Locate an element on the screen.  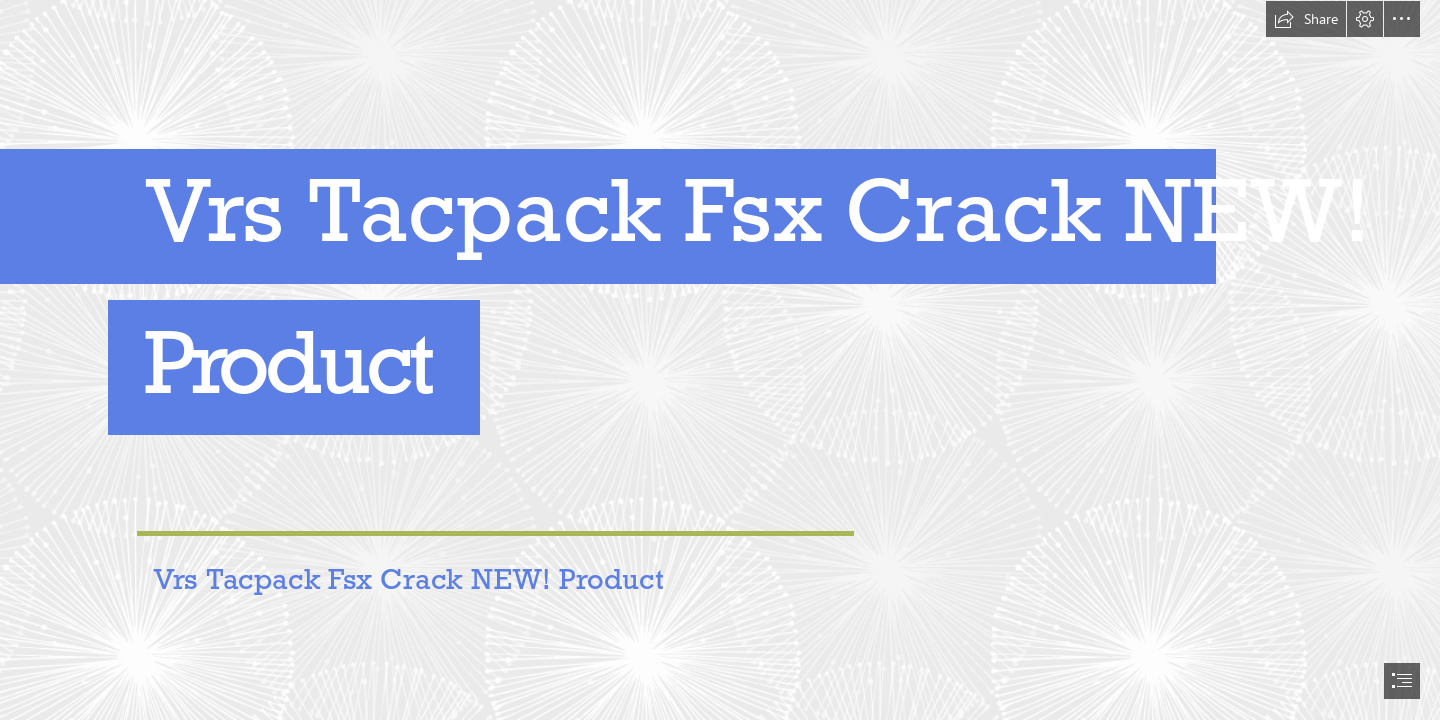
[document] is located at coordinates (720, 360).